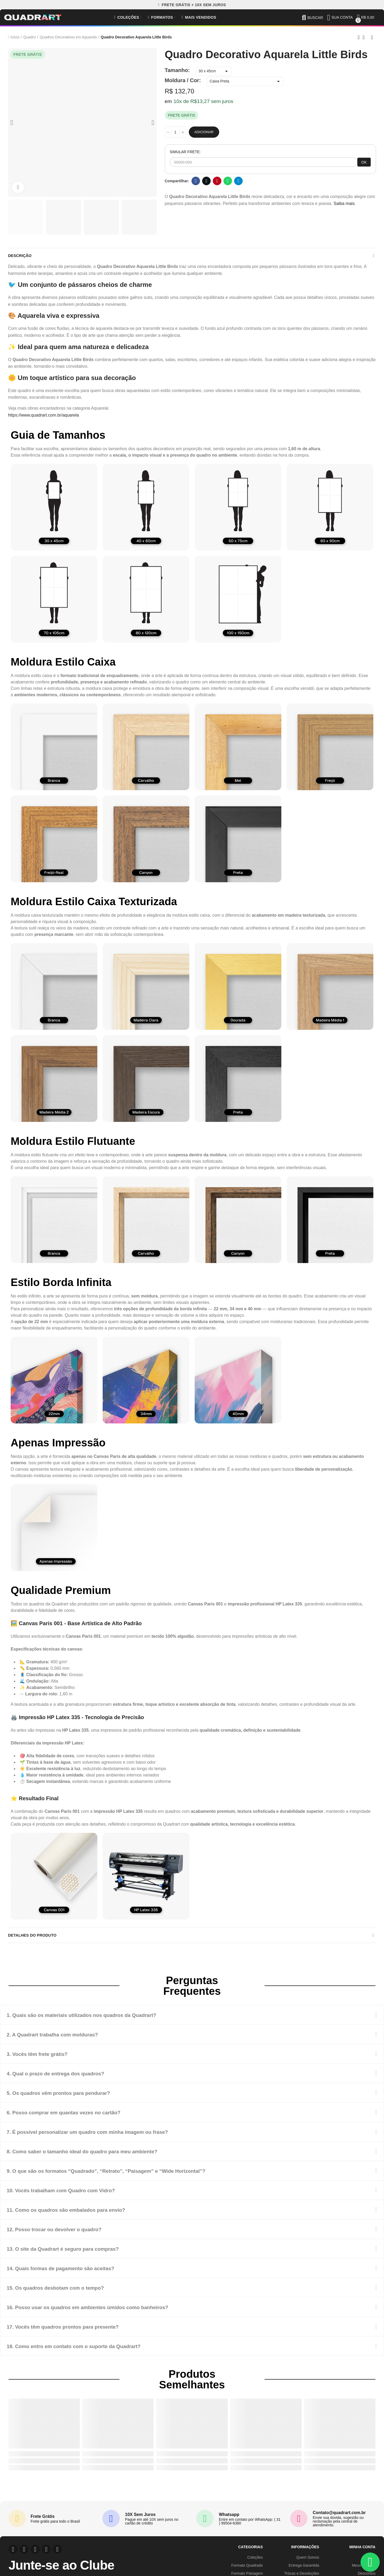  I want to click on Previous product, so click(359, 37).